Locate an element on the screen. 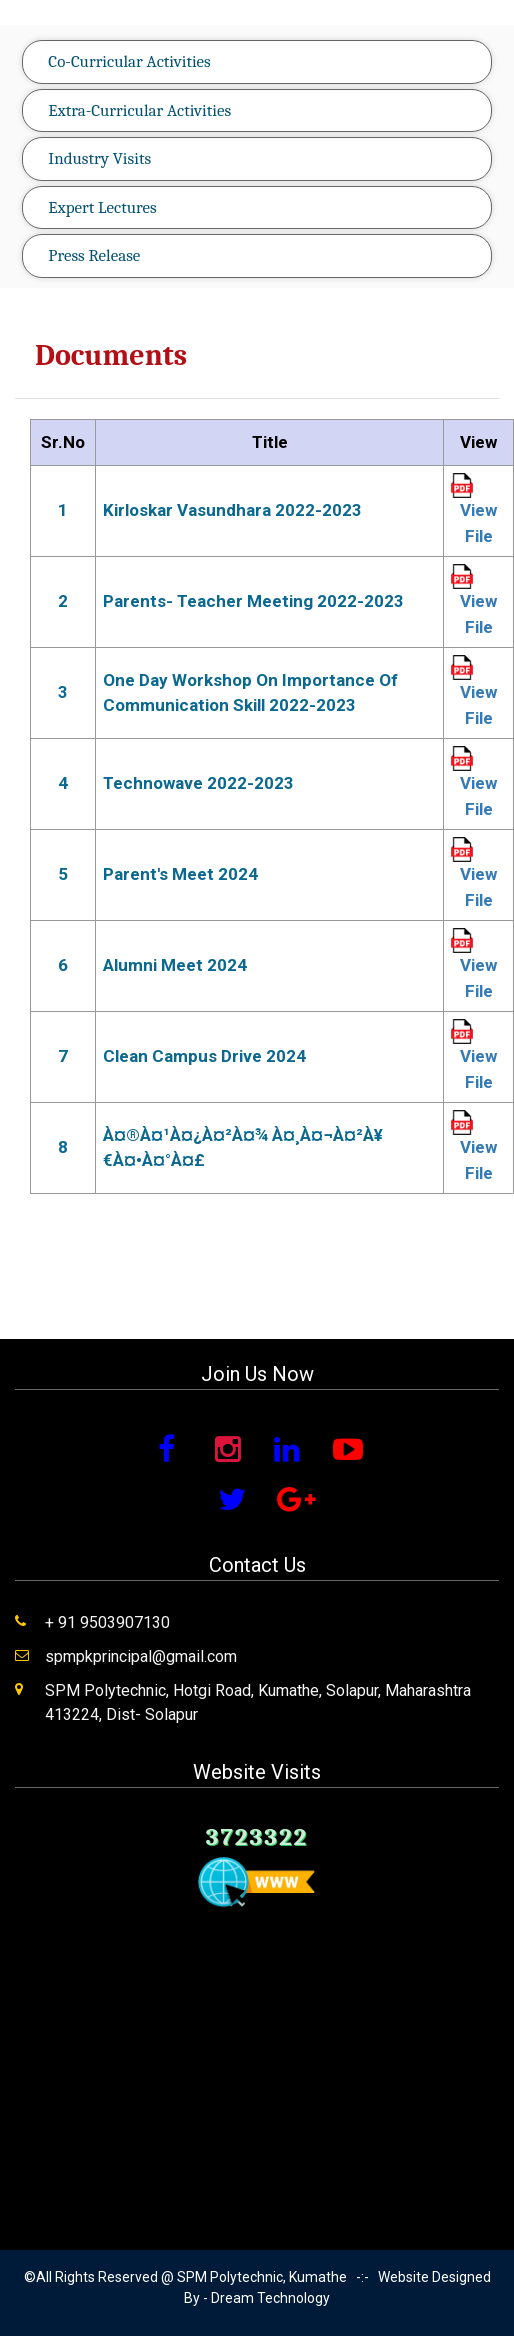 This screenshot has height=2336, width=514. Press Release is located at coordinates (94, 255).